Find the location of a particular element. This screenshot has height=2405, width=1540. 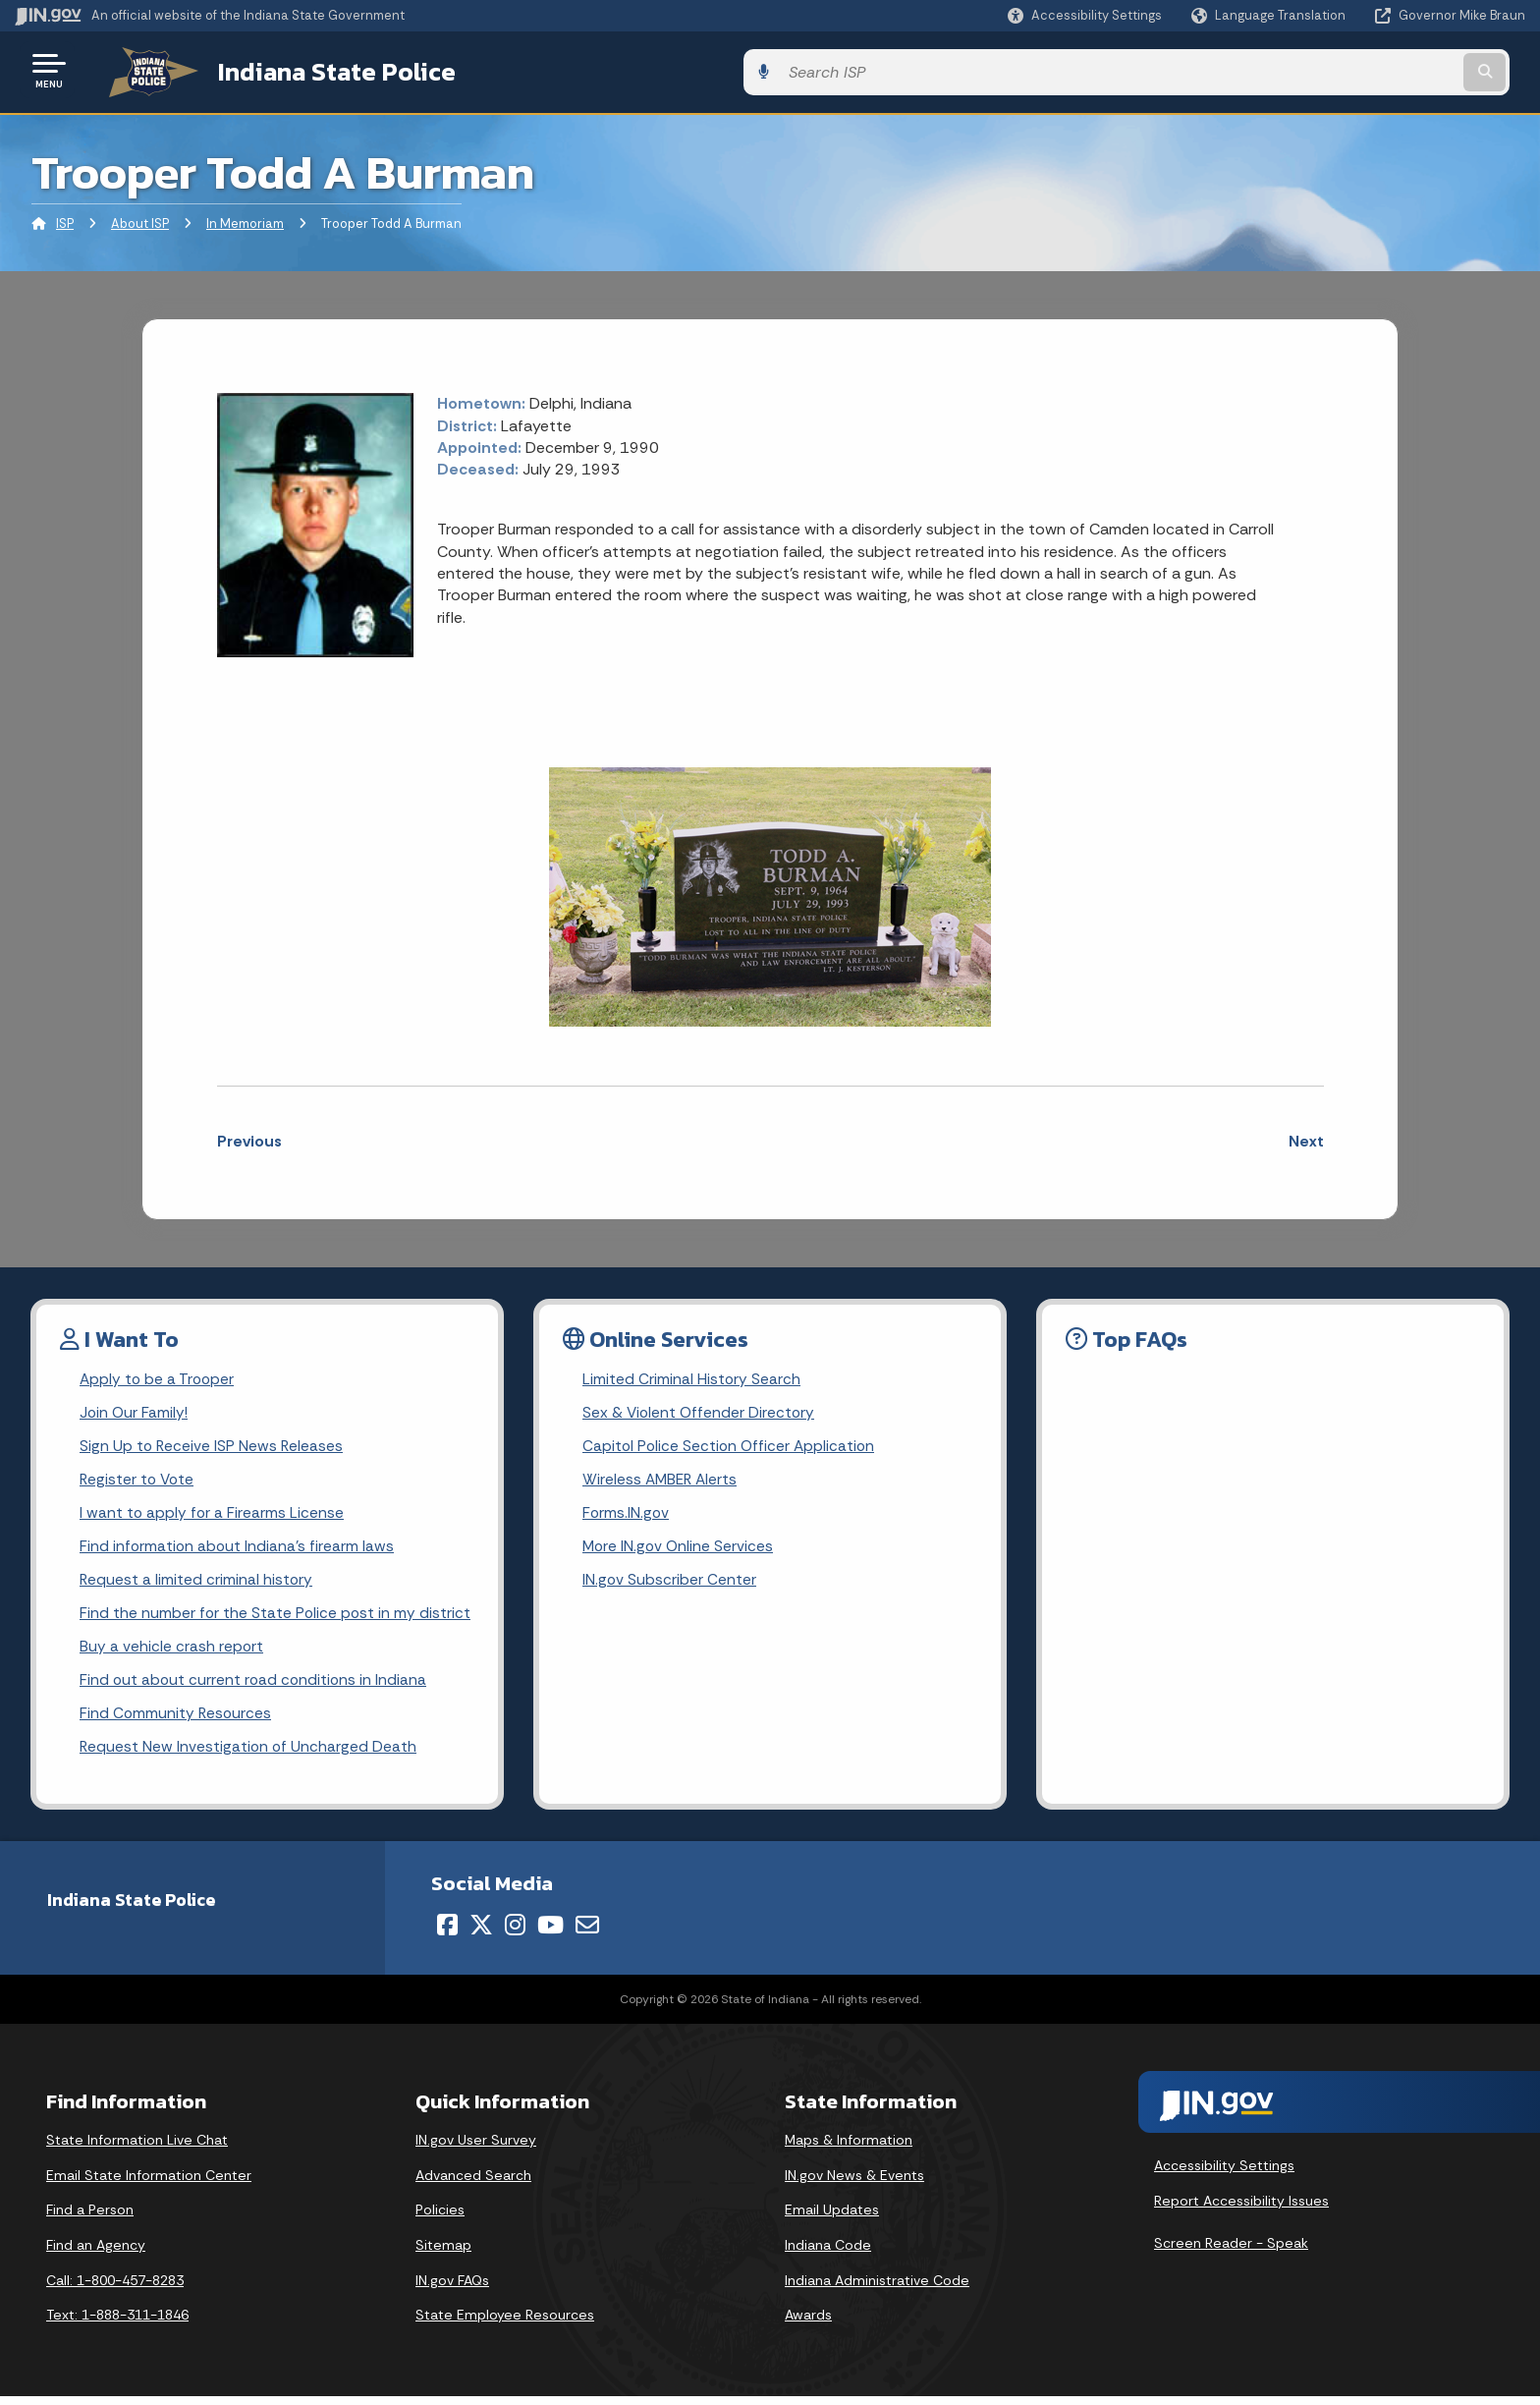

Limited Criminal History Search is located at coordinates (691, 1376).